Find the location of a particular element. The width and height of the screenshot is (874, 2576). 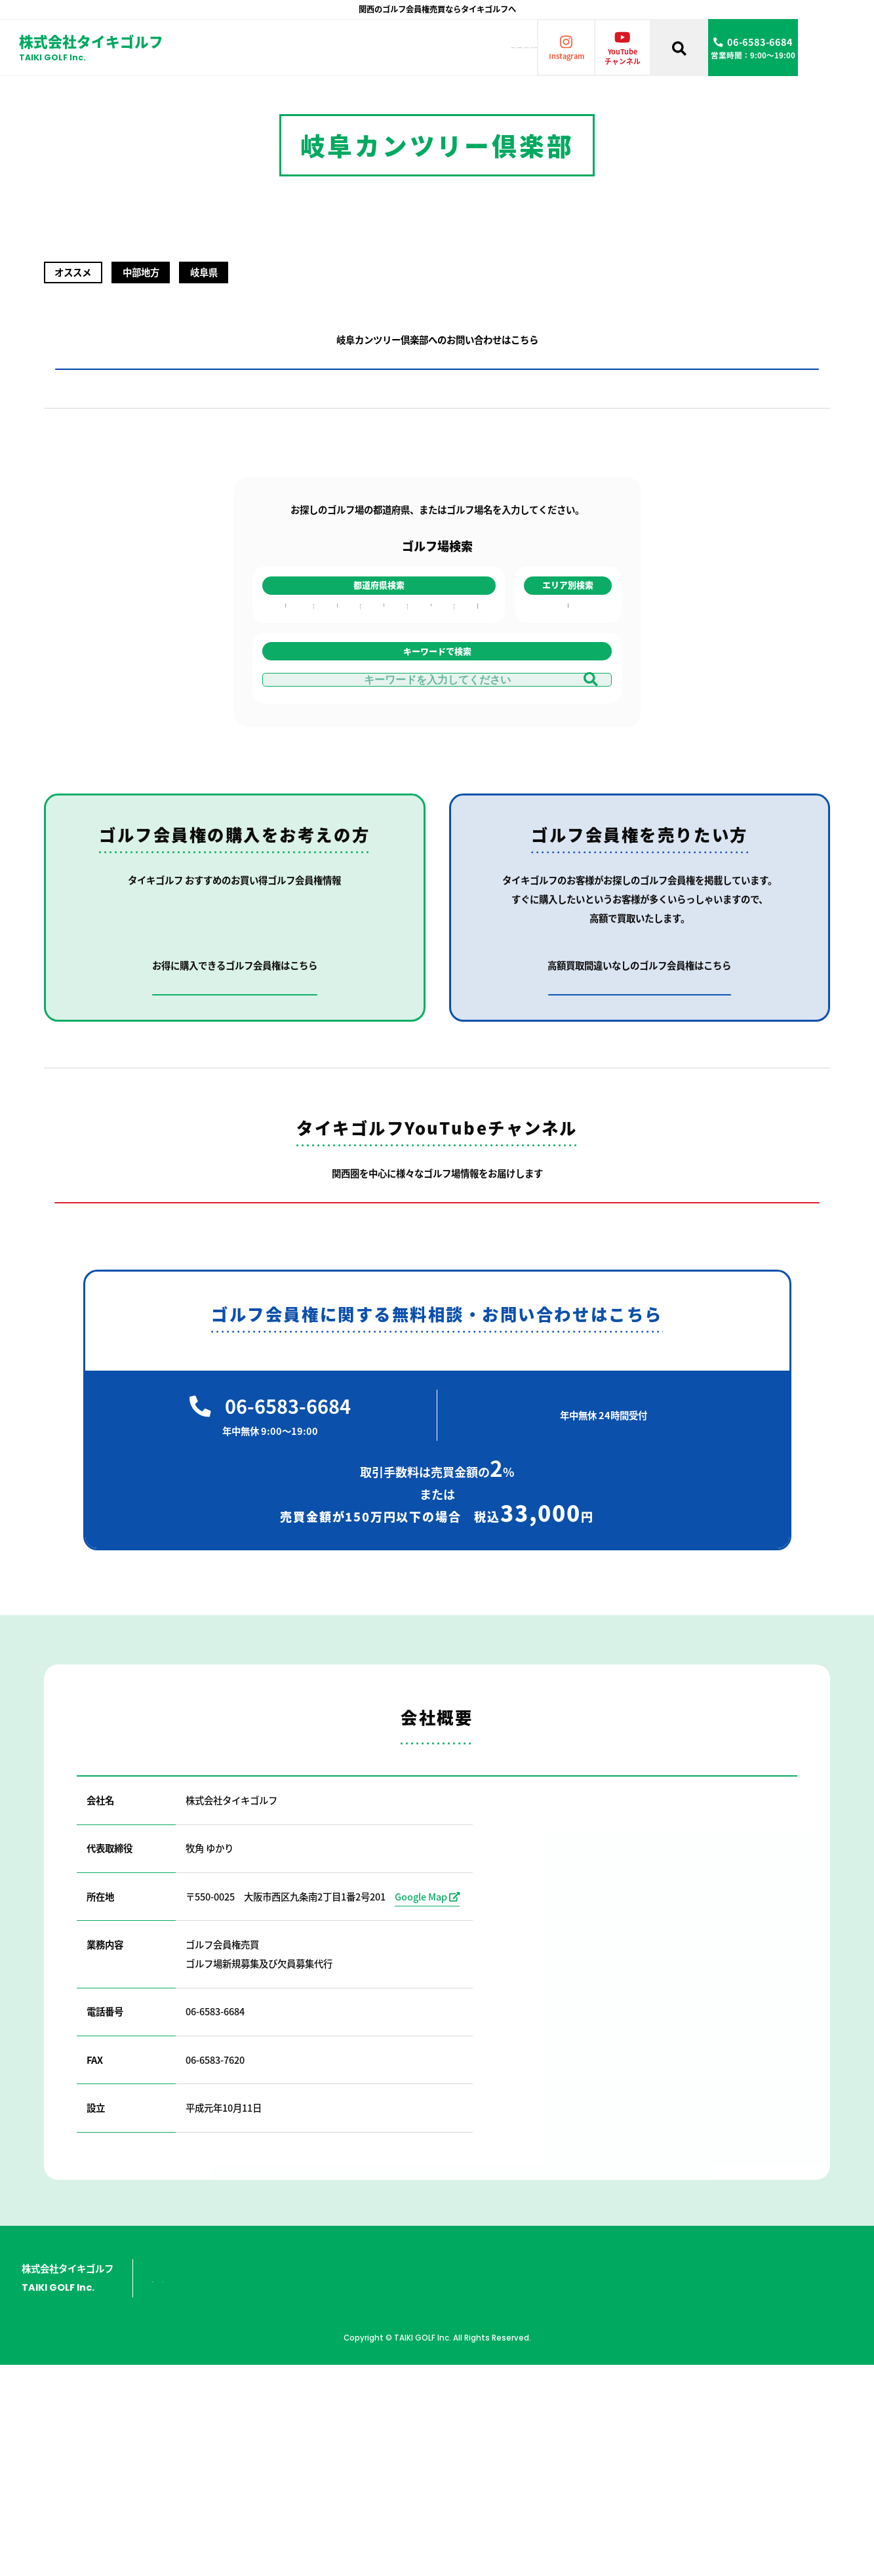

沖縄県 is located at coordinates (475, 760).